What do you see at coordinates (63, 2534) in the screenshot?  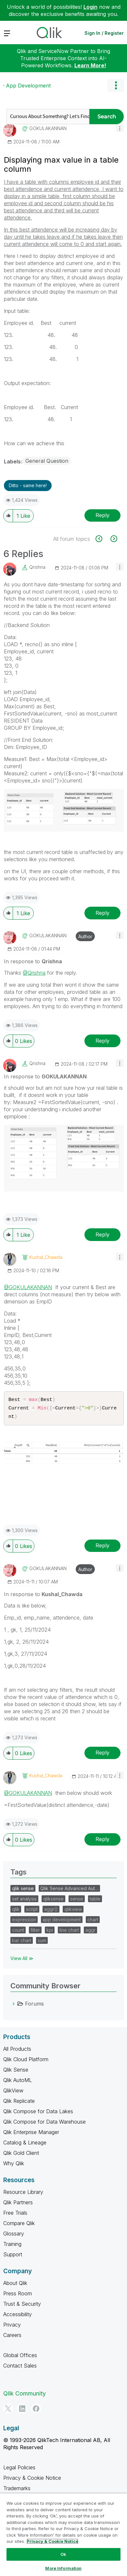 I see `[region]` at bounding box center [63, 2534].